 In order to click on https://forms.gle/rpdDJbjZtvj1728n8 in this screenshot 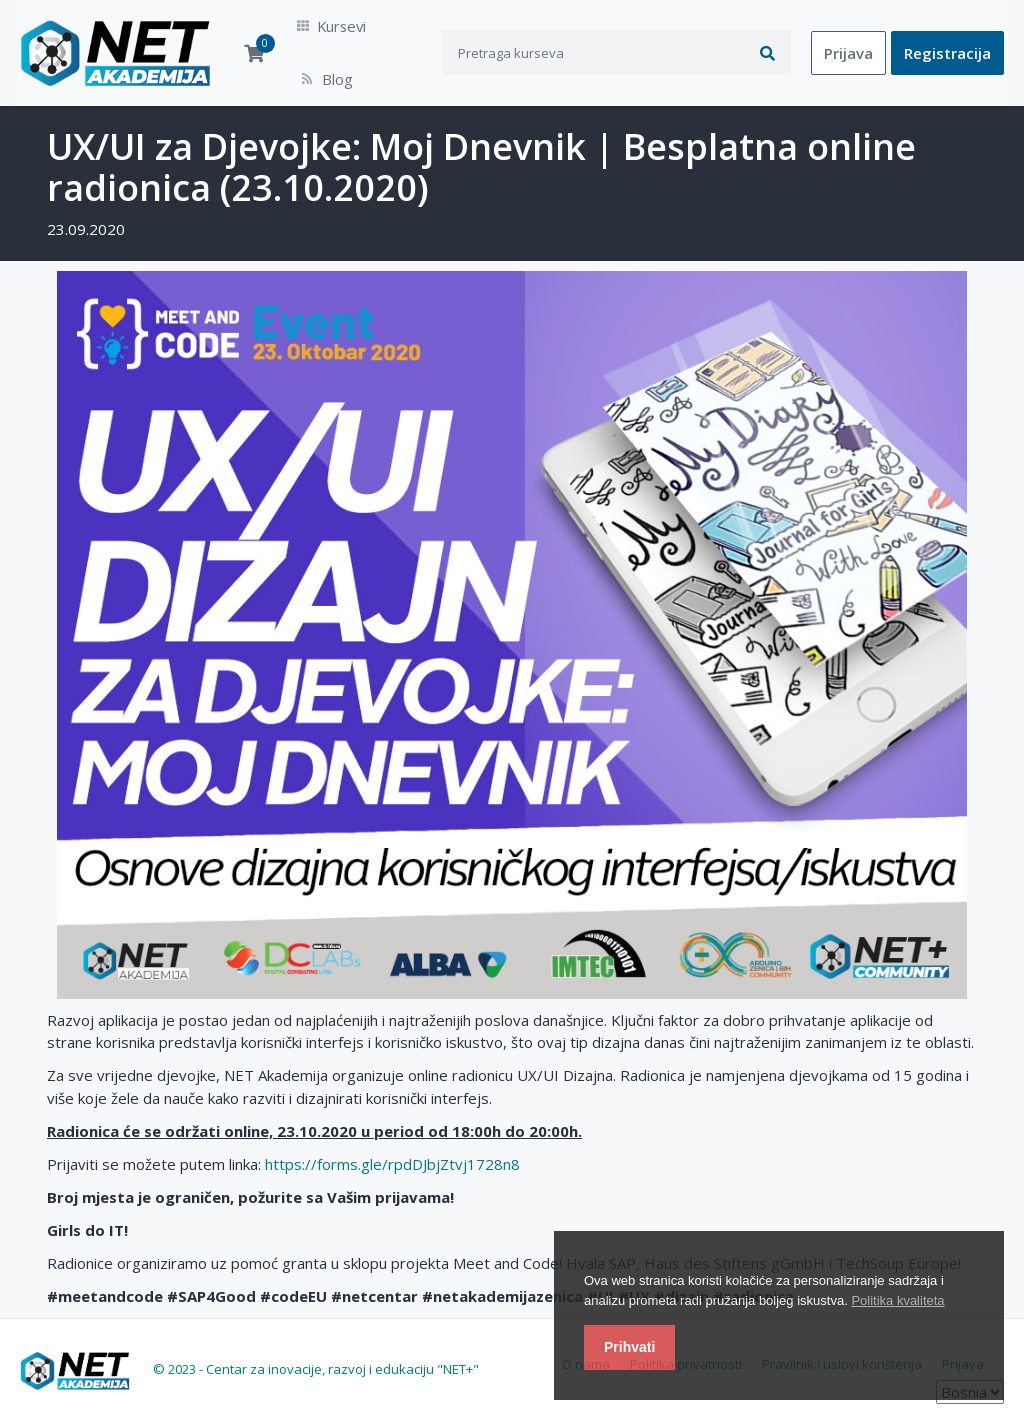, I will do `click(392, 1143)`.